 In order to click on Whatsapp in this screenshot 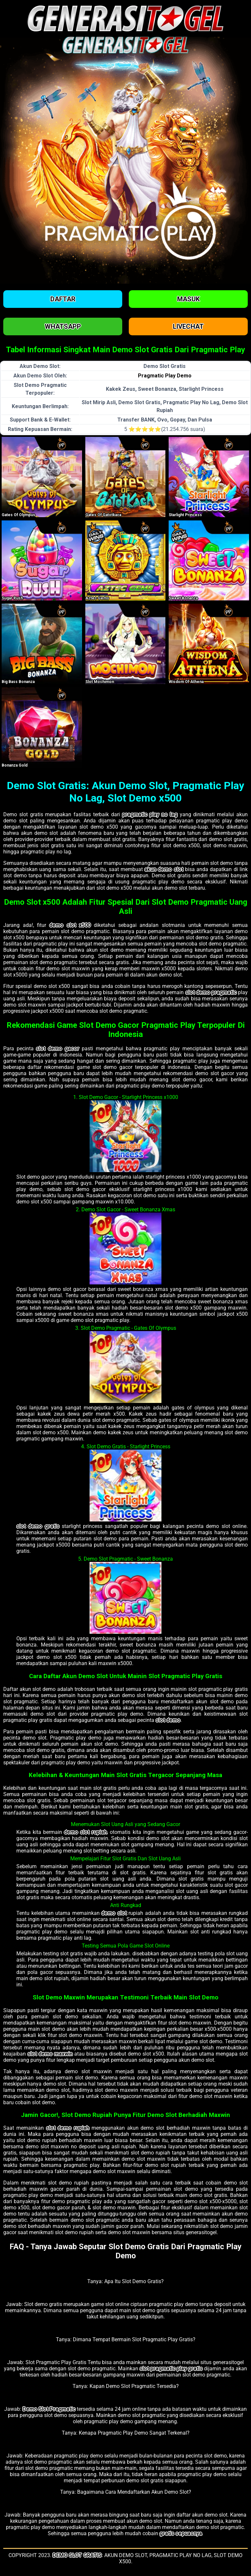, I will do `click(63, 326)`.